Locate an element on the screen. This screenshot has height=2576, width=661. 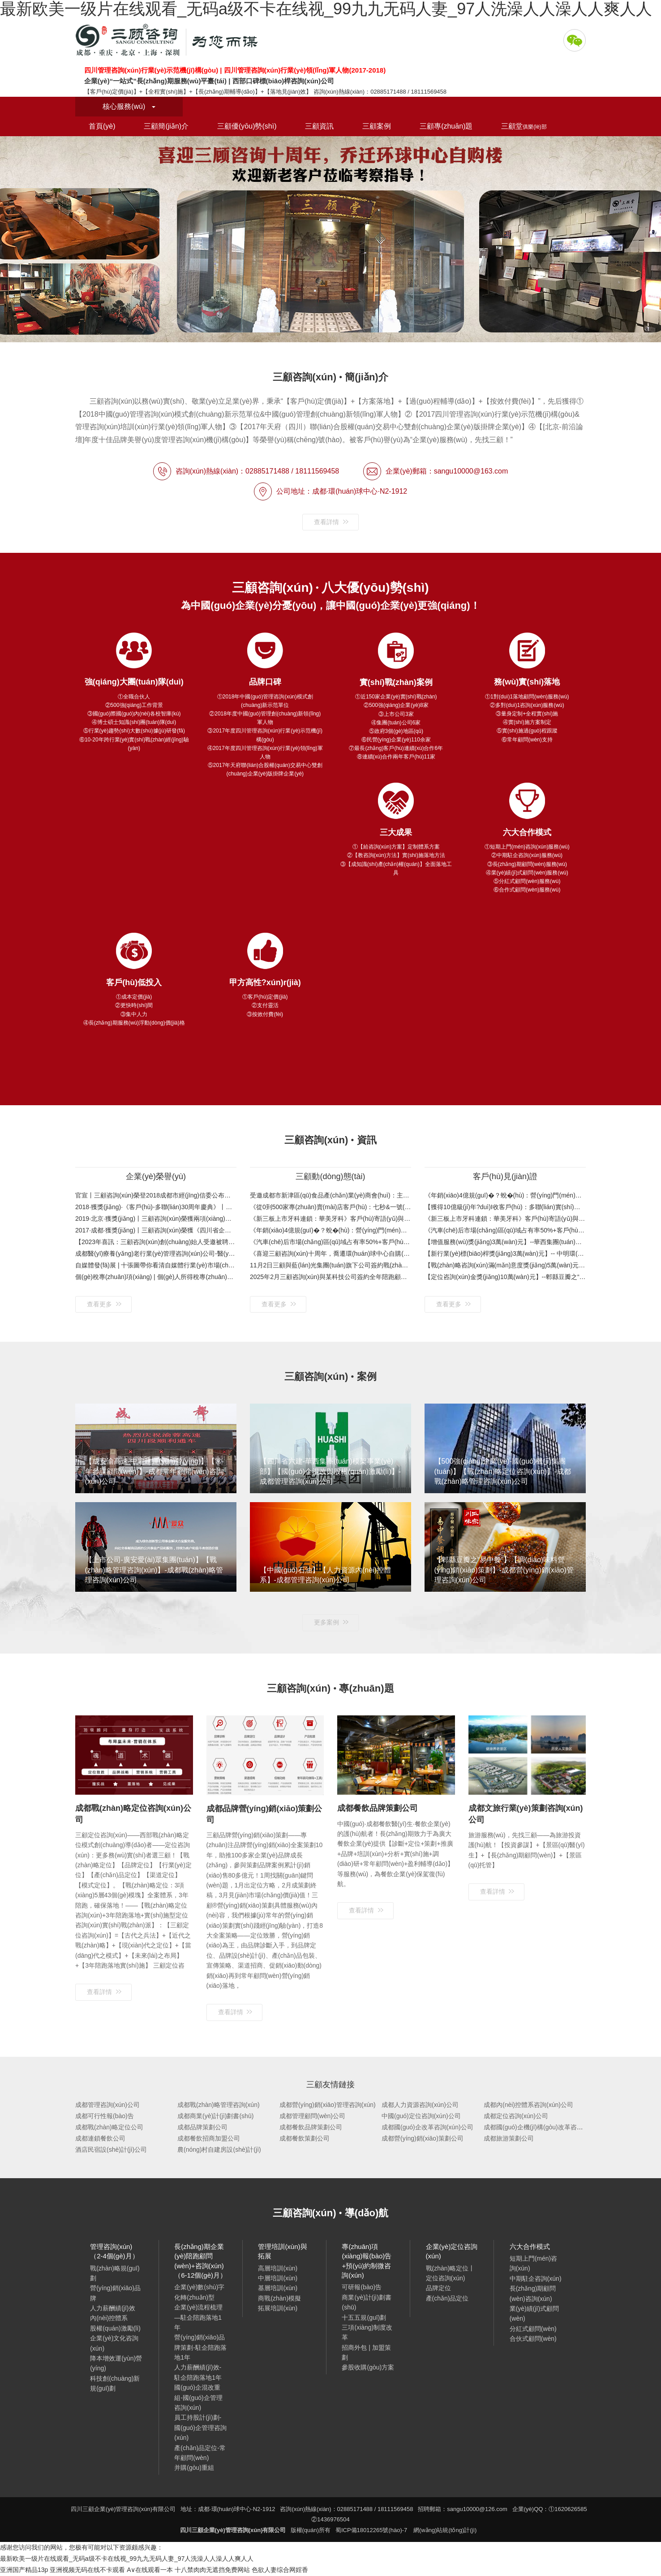
中國(guó)定位咨詢(xún)公司 is located at coordinates (421, 2115).